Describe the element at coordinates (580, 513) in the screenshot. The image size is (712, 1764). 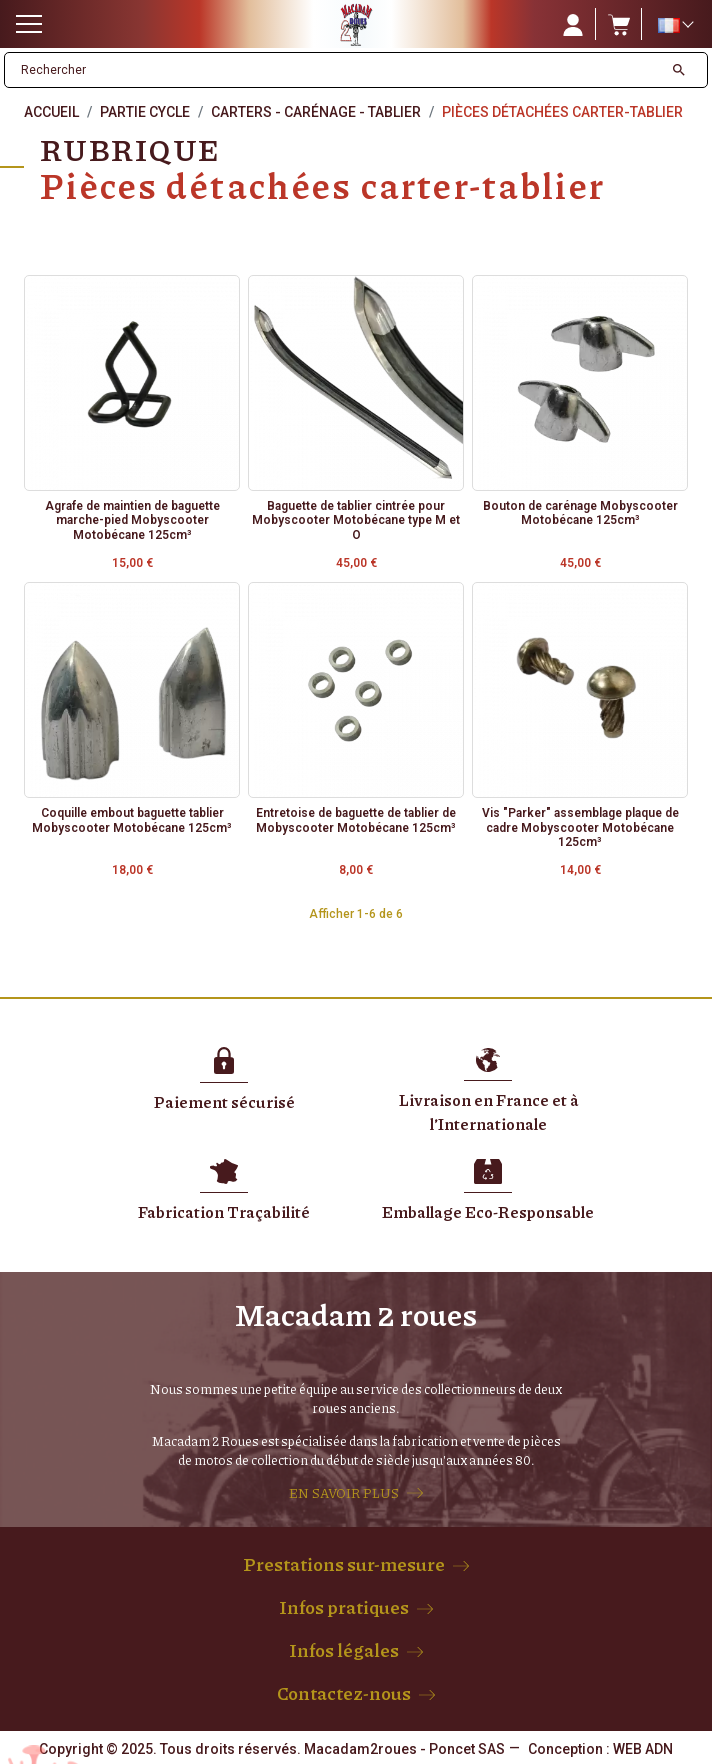
I see `Bouton de carénage Mobyscooter Motobécane 125cm³` at that location.